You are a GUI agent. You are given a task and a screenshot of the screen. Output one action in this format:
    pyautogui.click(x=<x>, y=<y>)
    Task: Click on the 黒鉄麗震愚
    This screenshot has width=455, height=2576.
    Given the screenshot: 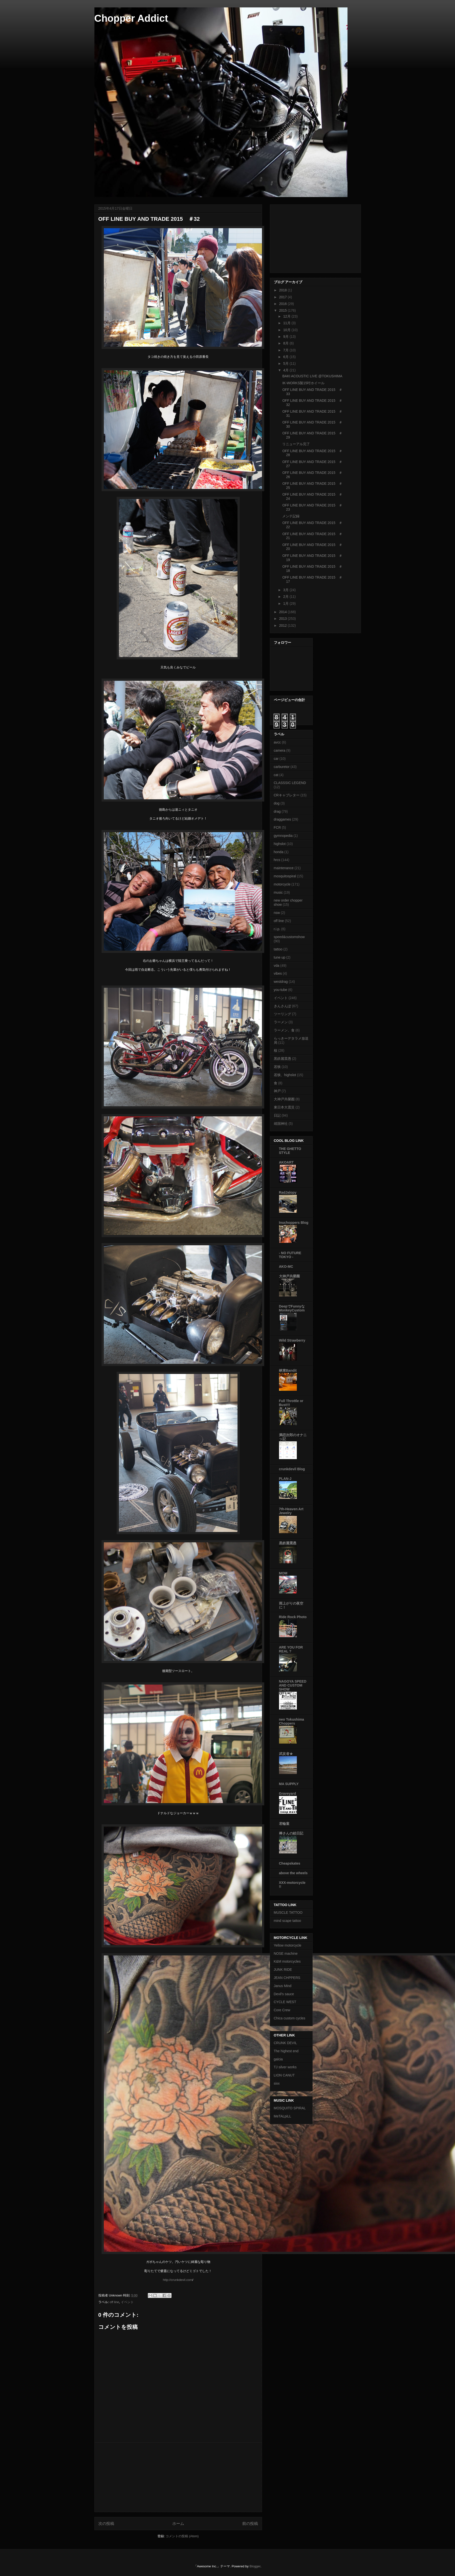 What is the action you would take?
    pyautogui.click(x=282, y=1059)
    